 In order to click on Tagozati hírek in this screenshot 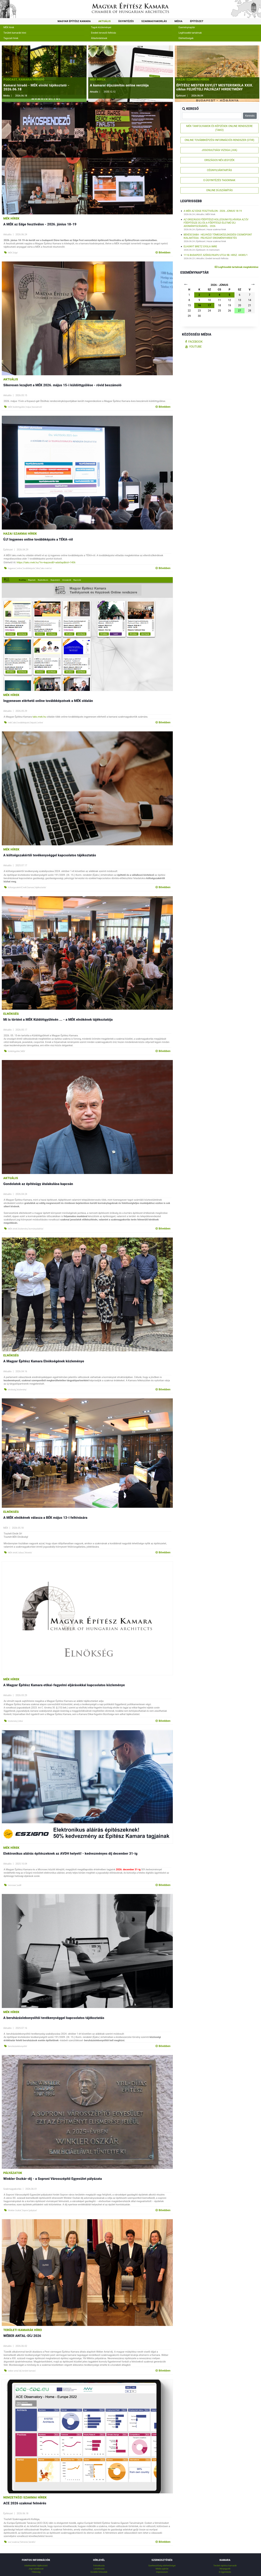, I will do `click(10, 38)`.